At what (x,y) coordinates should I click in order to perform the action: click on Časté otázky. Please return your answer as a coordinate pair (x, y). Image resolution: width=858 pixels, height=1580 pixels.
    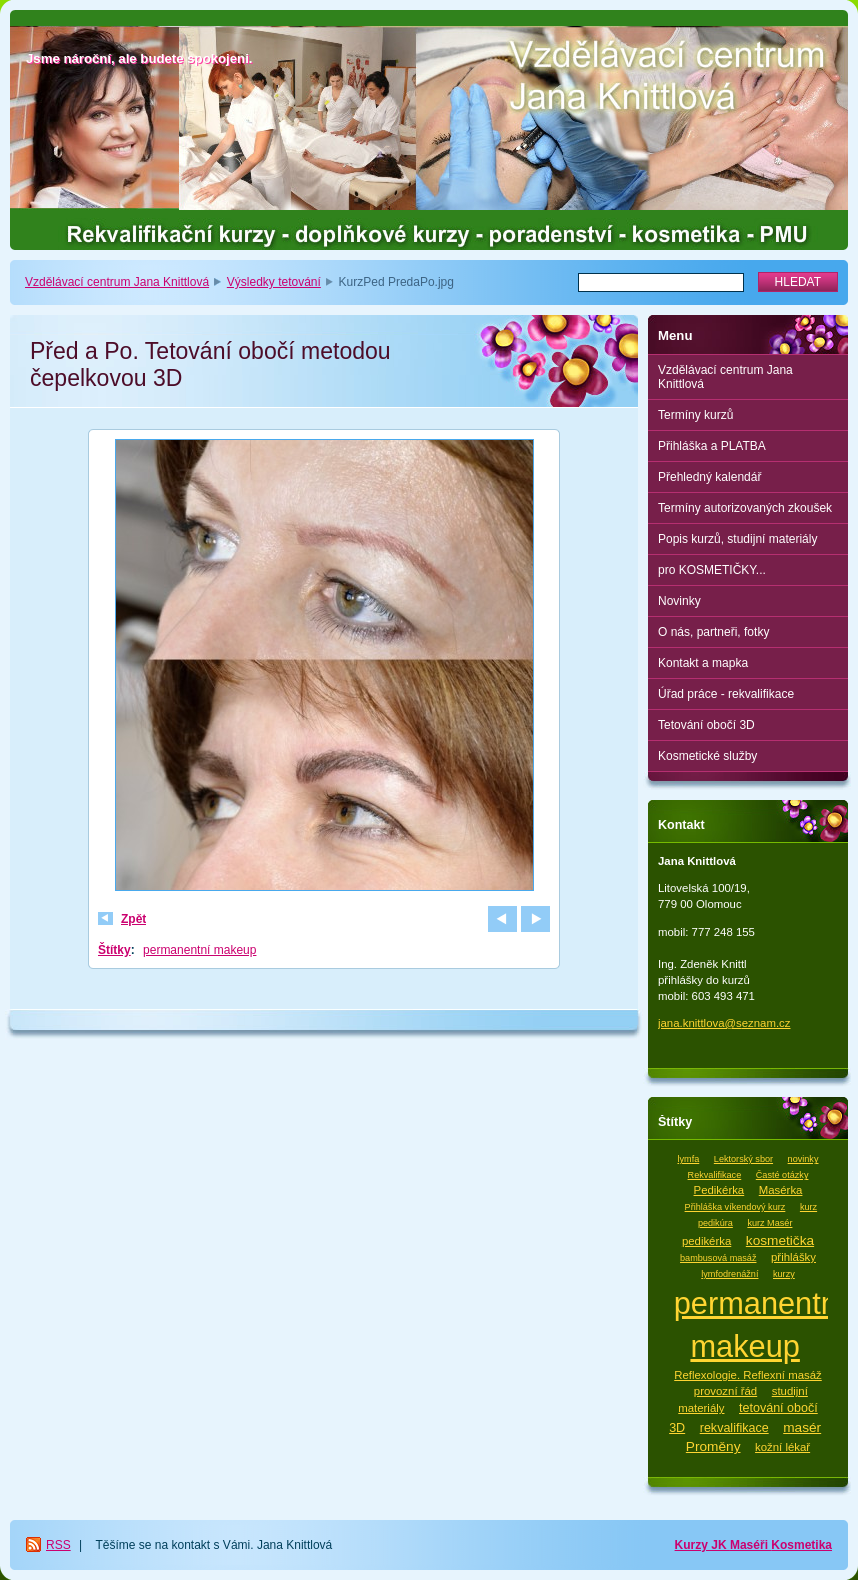
    Looking at the image, I should click on (782, 1175).